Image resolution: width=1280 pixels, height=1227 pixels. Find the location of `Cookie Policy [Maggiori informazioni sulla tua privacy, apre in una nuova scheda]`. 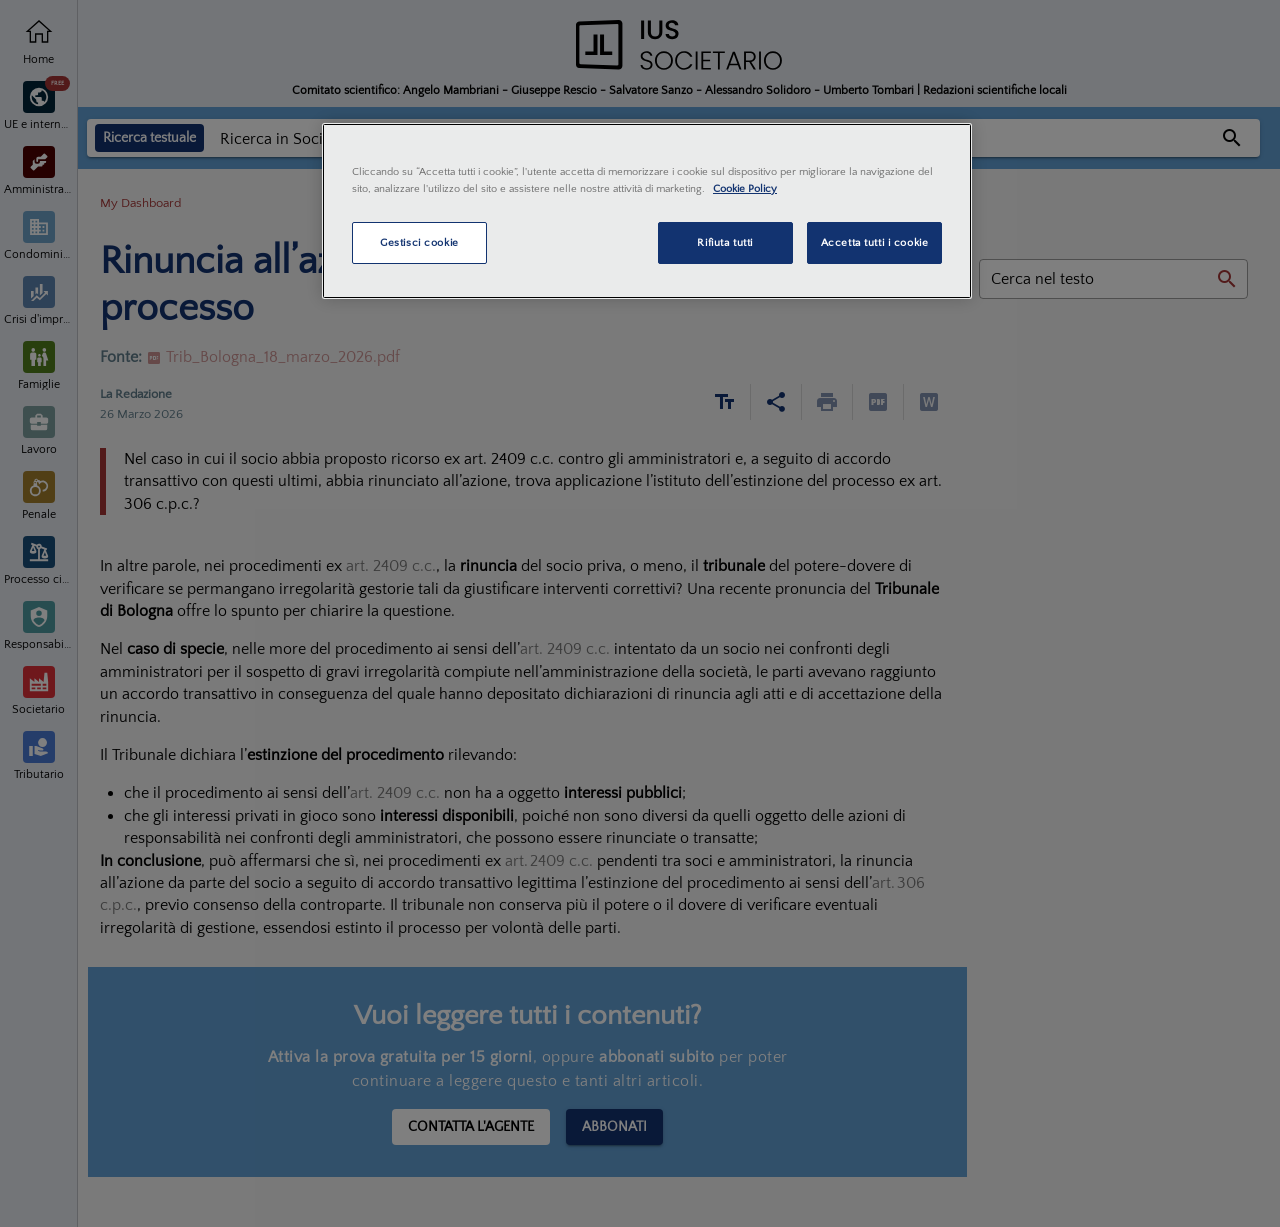

Cookie Policy [Maggiori informazioni sulla tua privacy, apre in una nuova scheda] is located at coordinates (745, 188).